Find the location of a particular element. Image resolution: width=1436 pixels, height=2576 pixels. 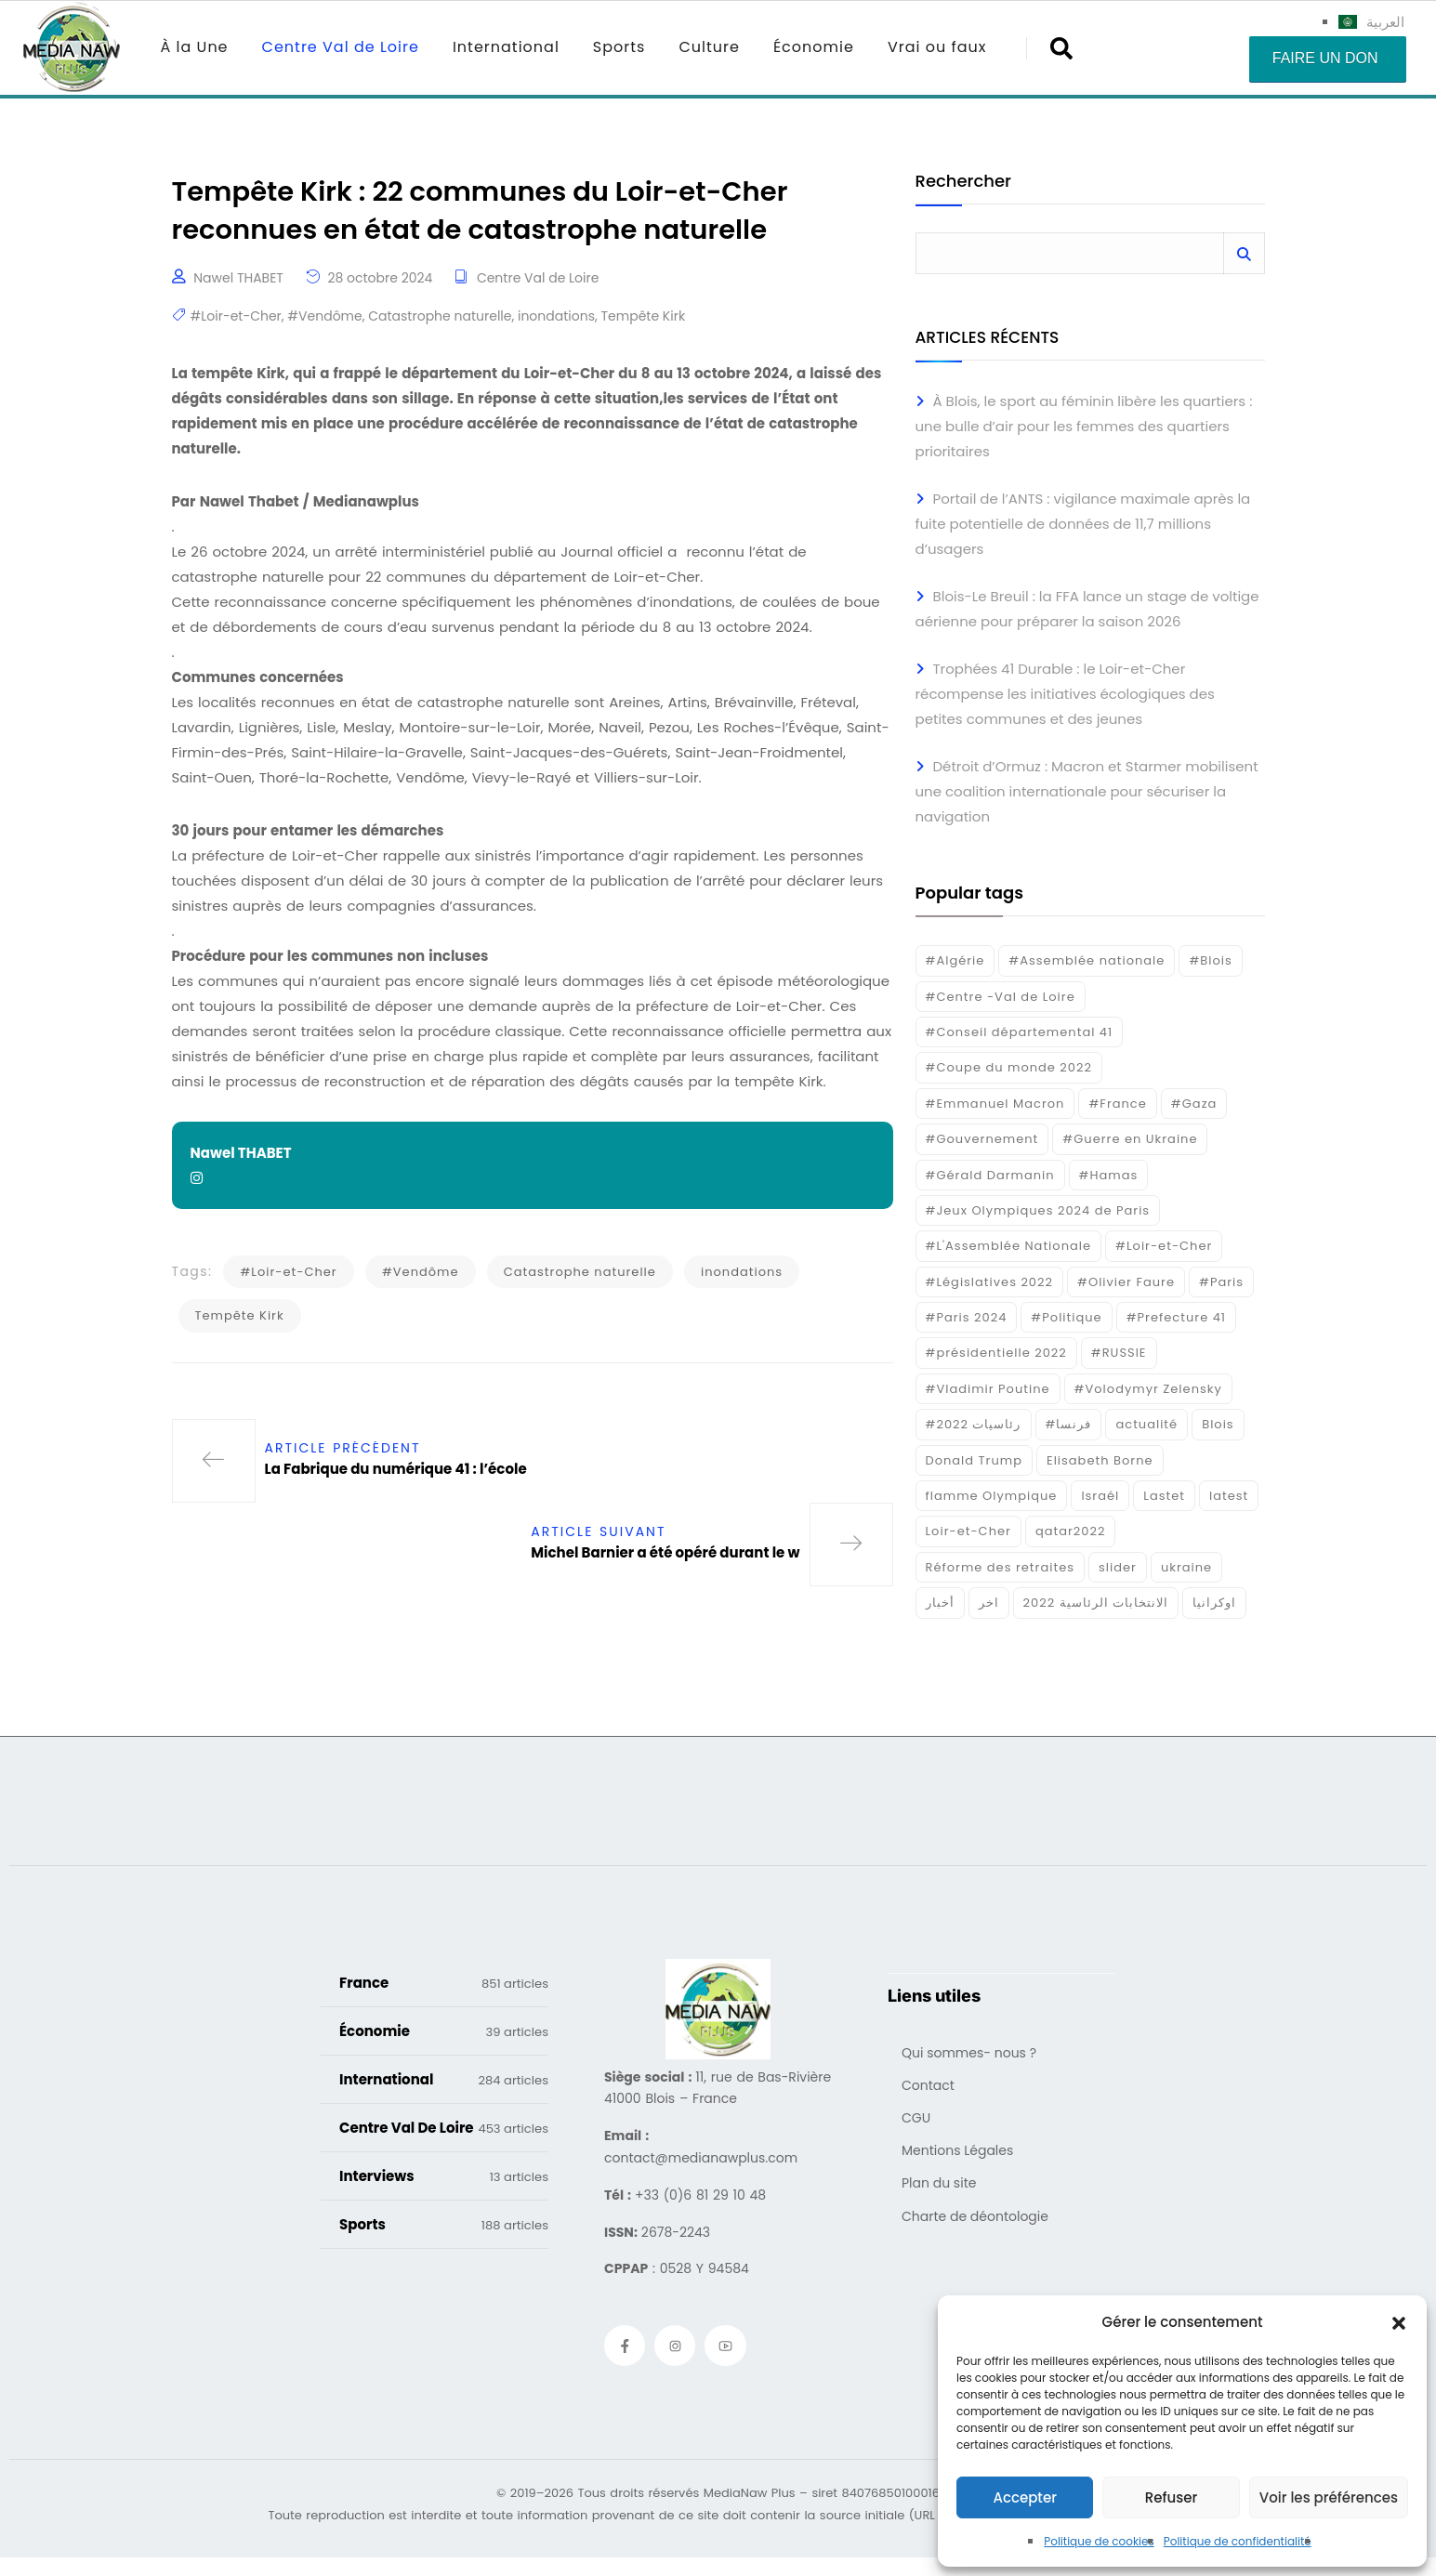

Catastrophe naturelle is located at coordinates (439, 318).